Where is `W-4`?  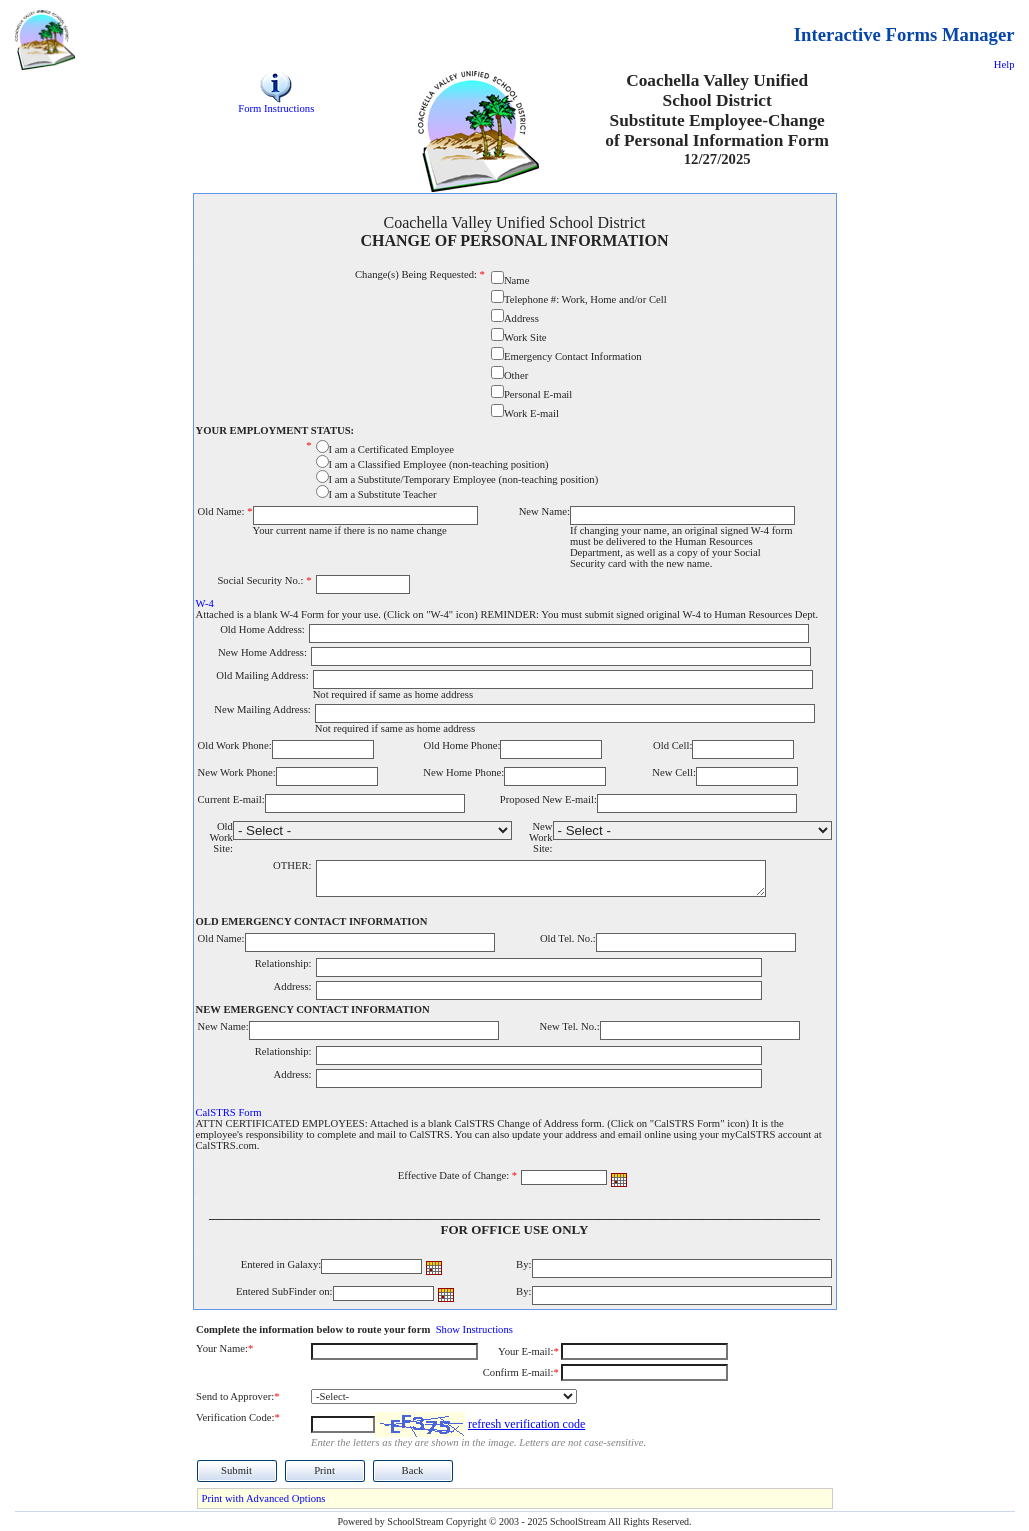 W-4 is located at coordinates (205, 603).